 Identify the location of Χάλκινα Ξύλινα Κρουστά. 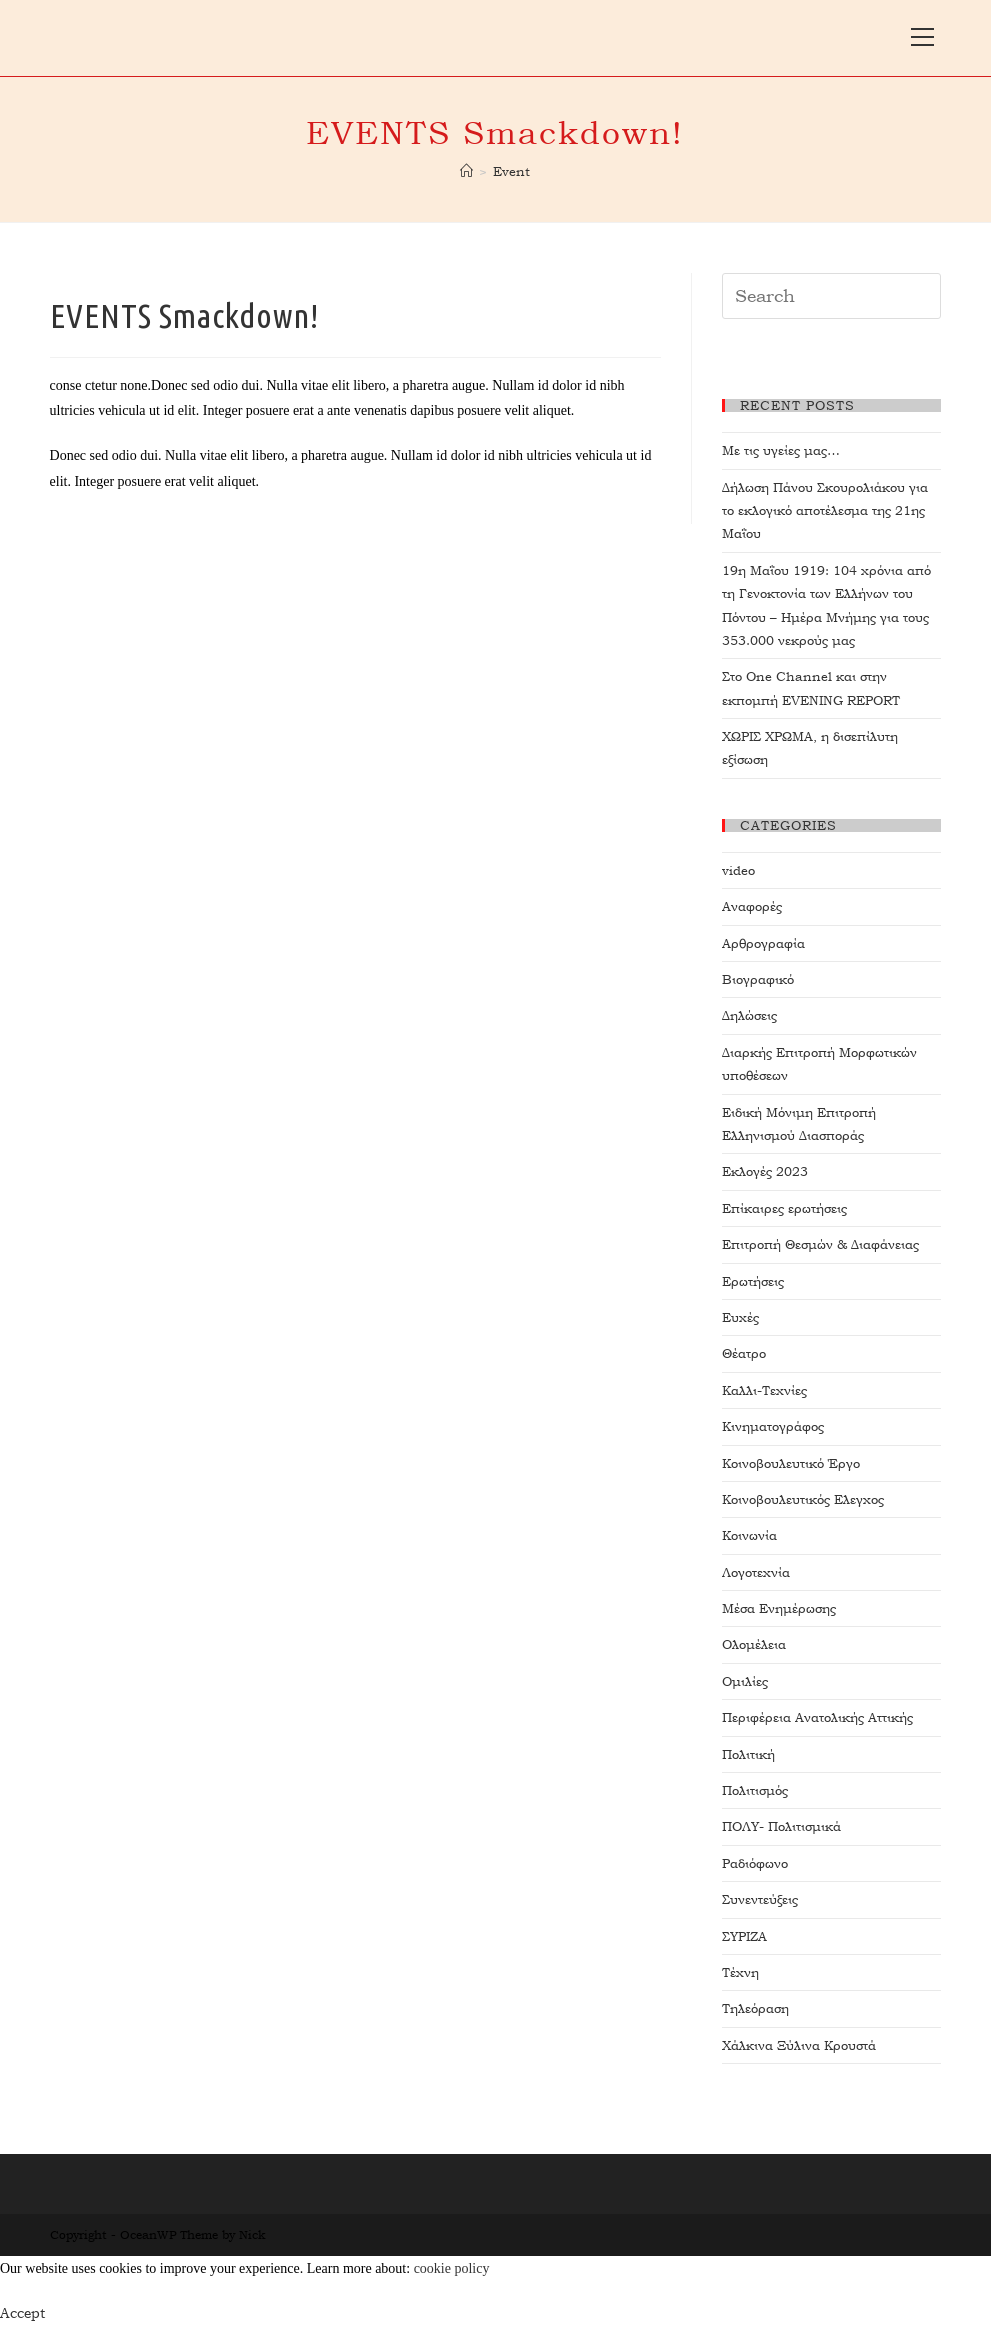
(799, 2045).